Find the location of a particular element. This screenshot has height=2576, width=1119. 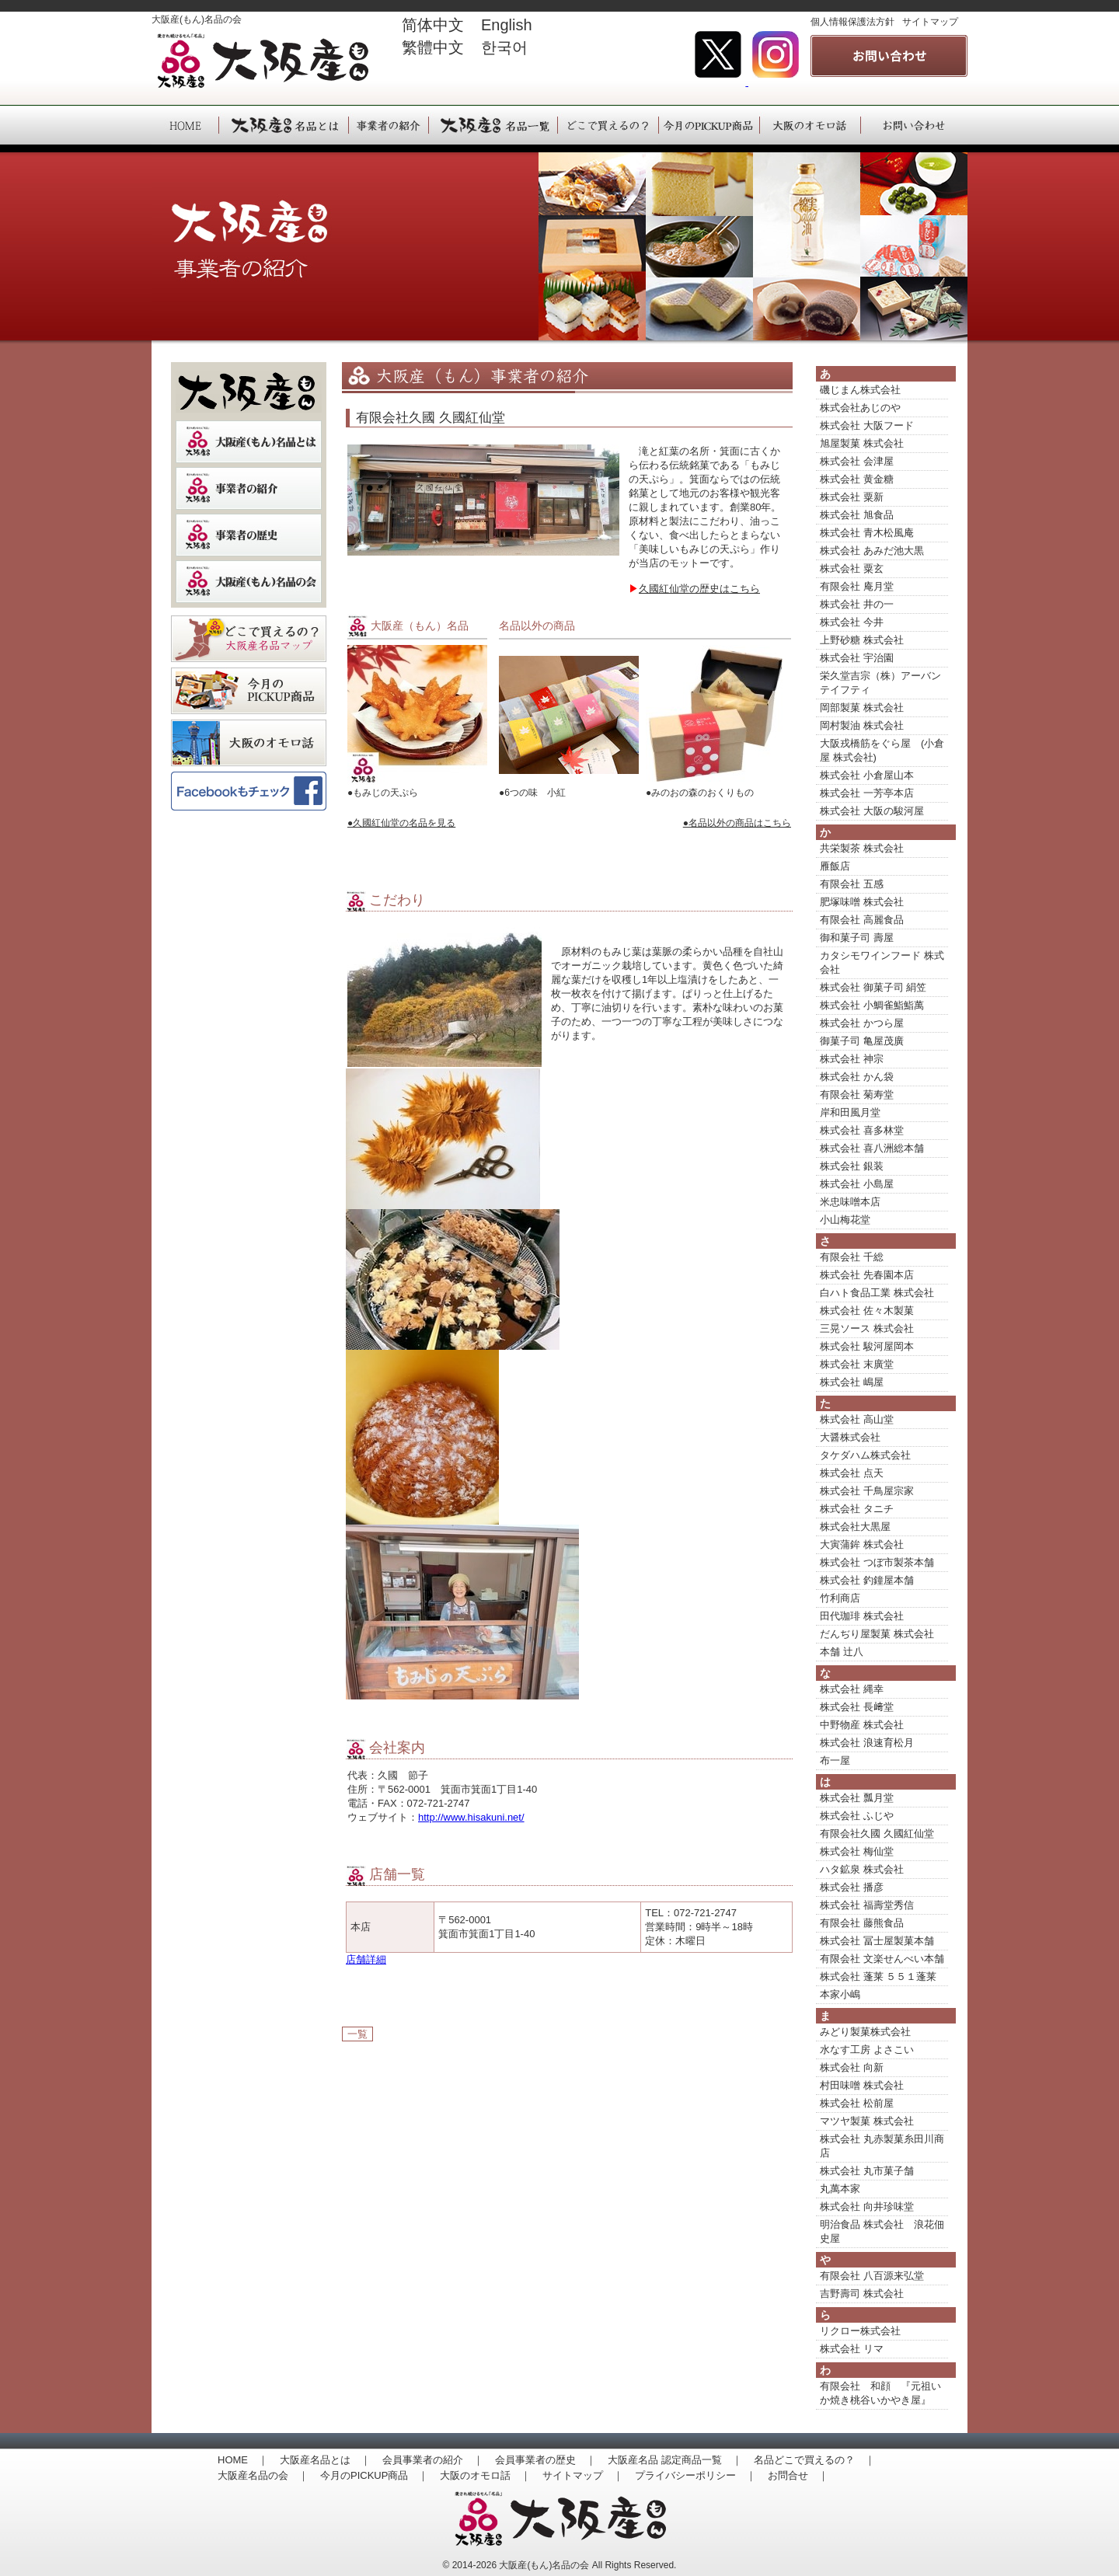

大阪産(もん）名品の会Facebookページ is located at coordinates (248, 795).